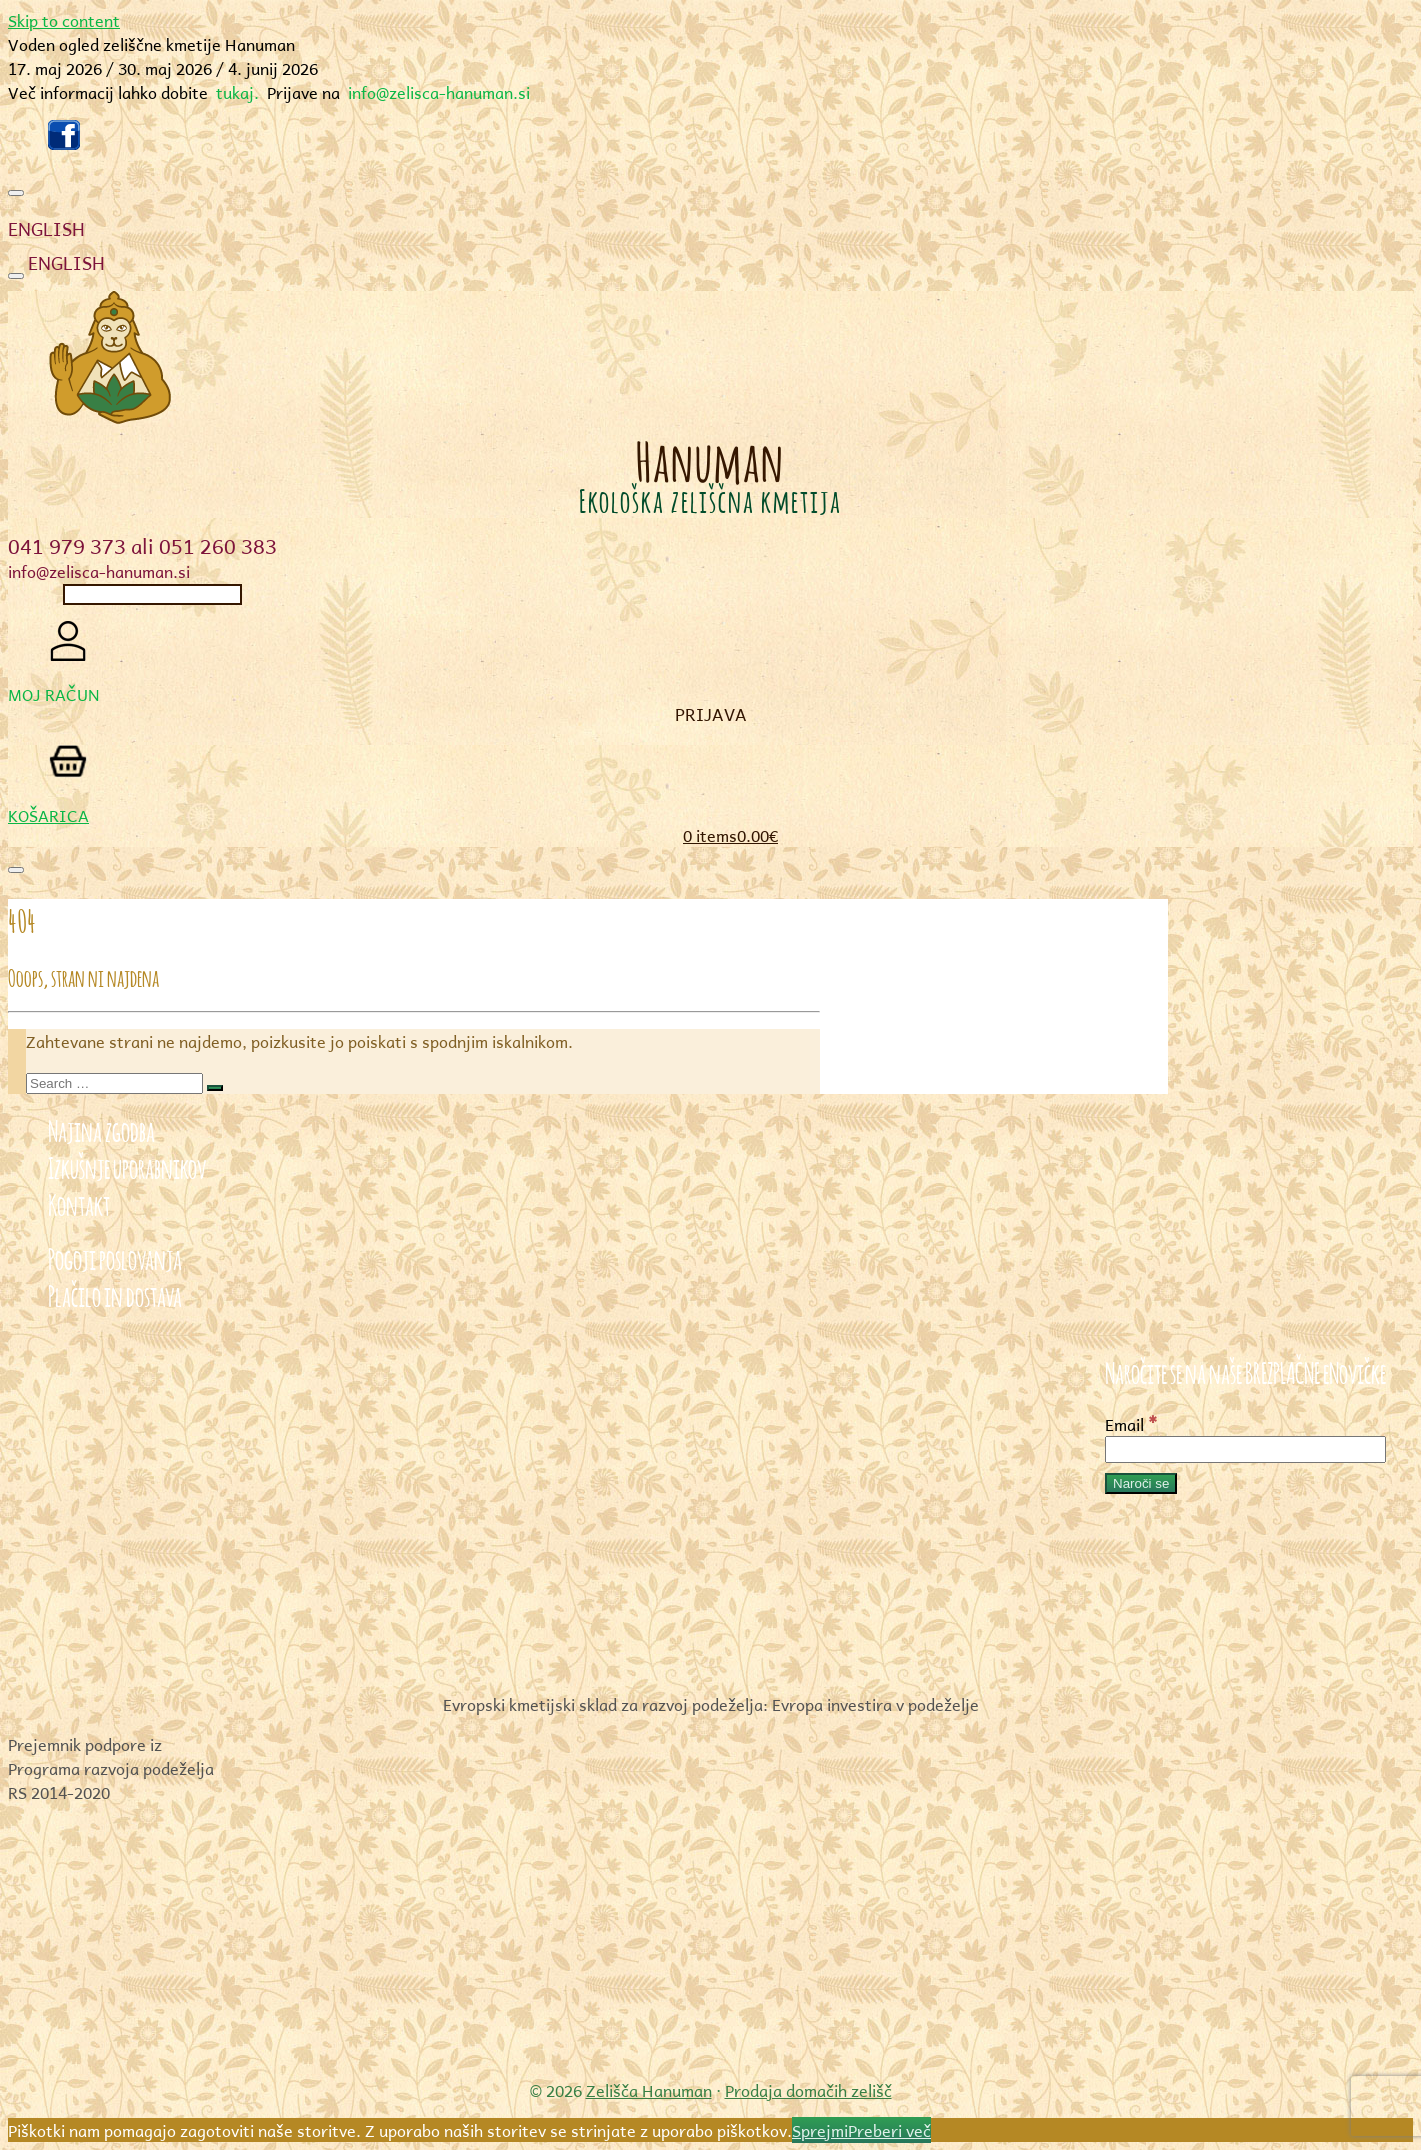  What do you see at coordinates (237, 92) in the screenshot?
I see `tukaj.` at bounding box center [237, 92].